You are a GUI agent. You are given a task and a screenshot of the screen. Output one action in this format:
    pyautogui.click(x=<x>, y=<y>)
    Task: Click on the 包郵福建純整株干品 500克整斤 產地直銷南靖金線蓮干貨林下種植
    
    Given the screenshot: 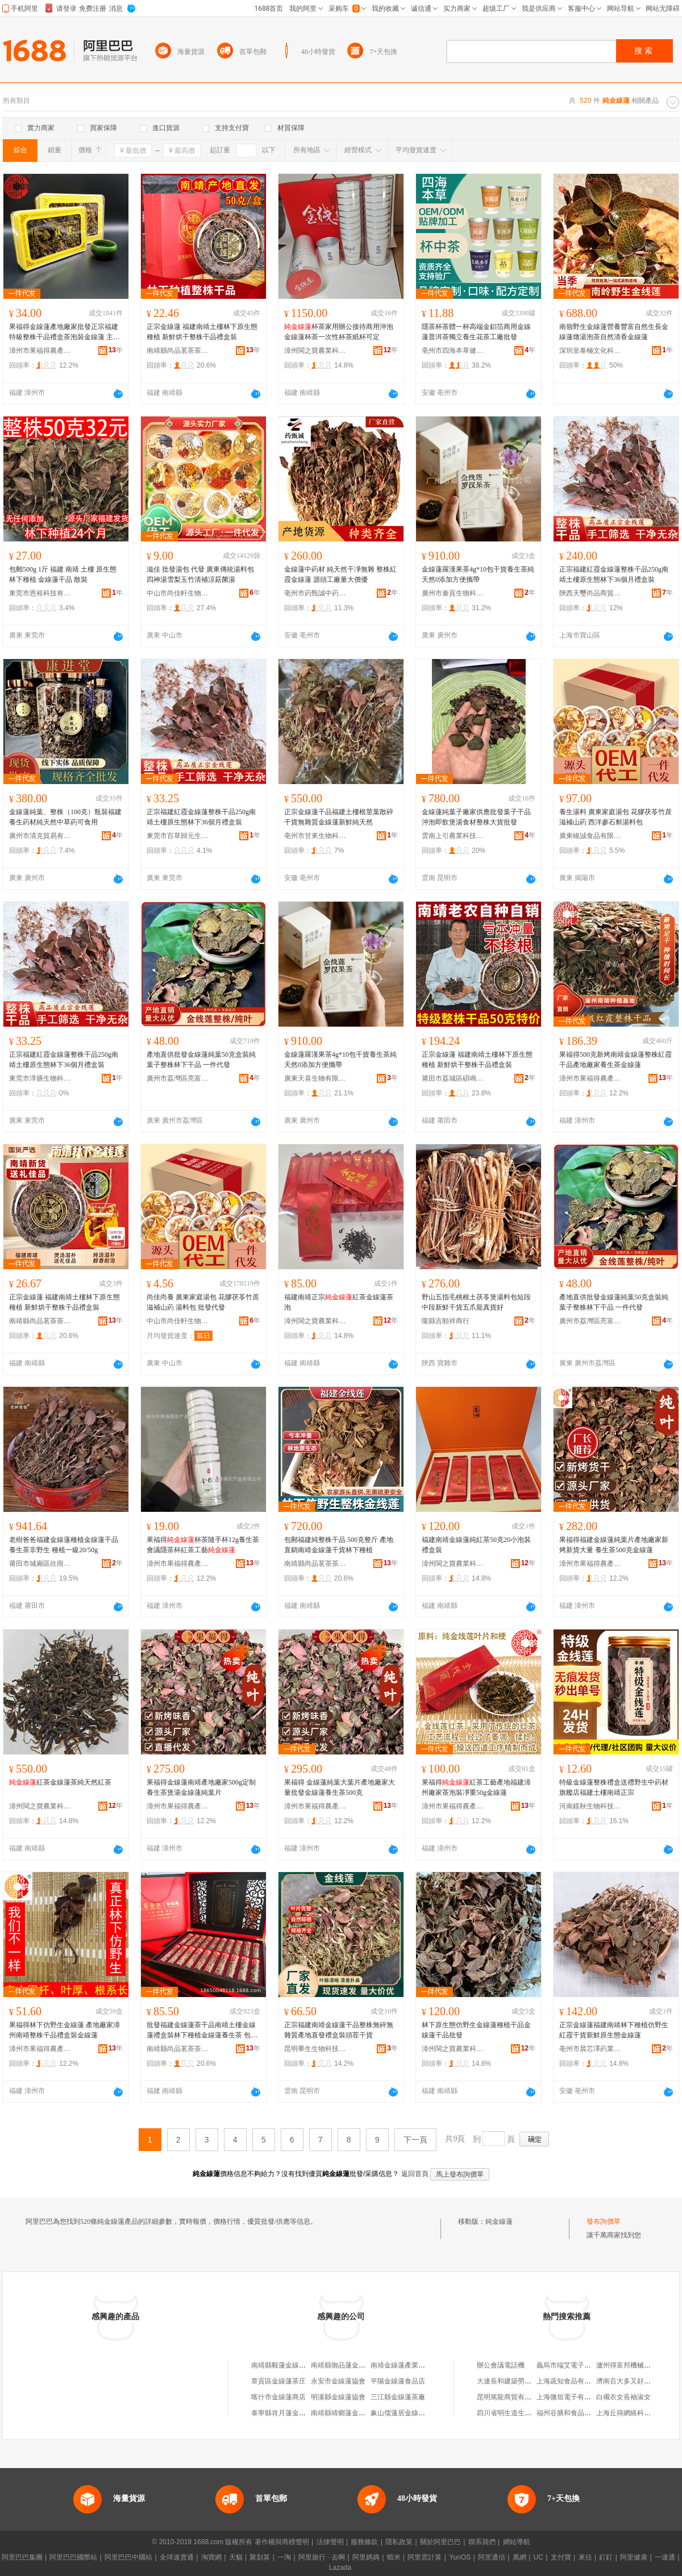 What is the action you would take?
    pyautogui.click(x=338, y=1545)
    